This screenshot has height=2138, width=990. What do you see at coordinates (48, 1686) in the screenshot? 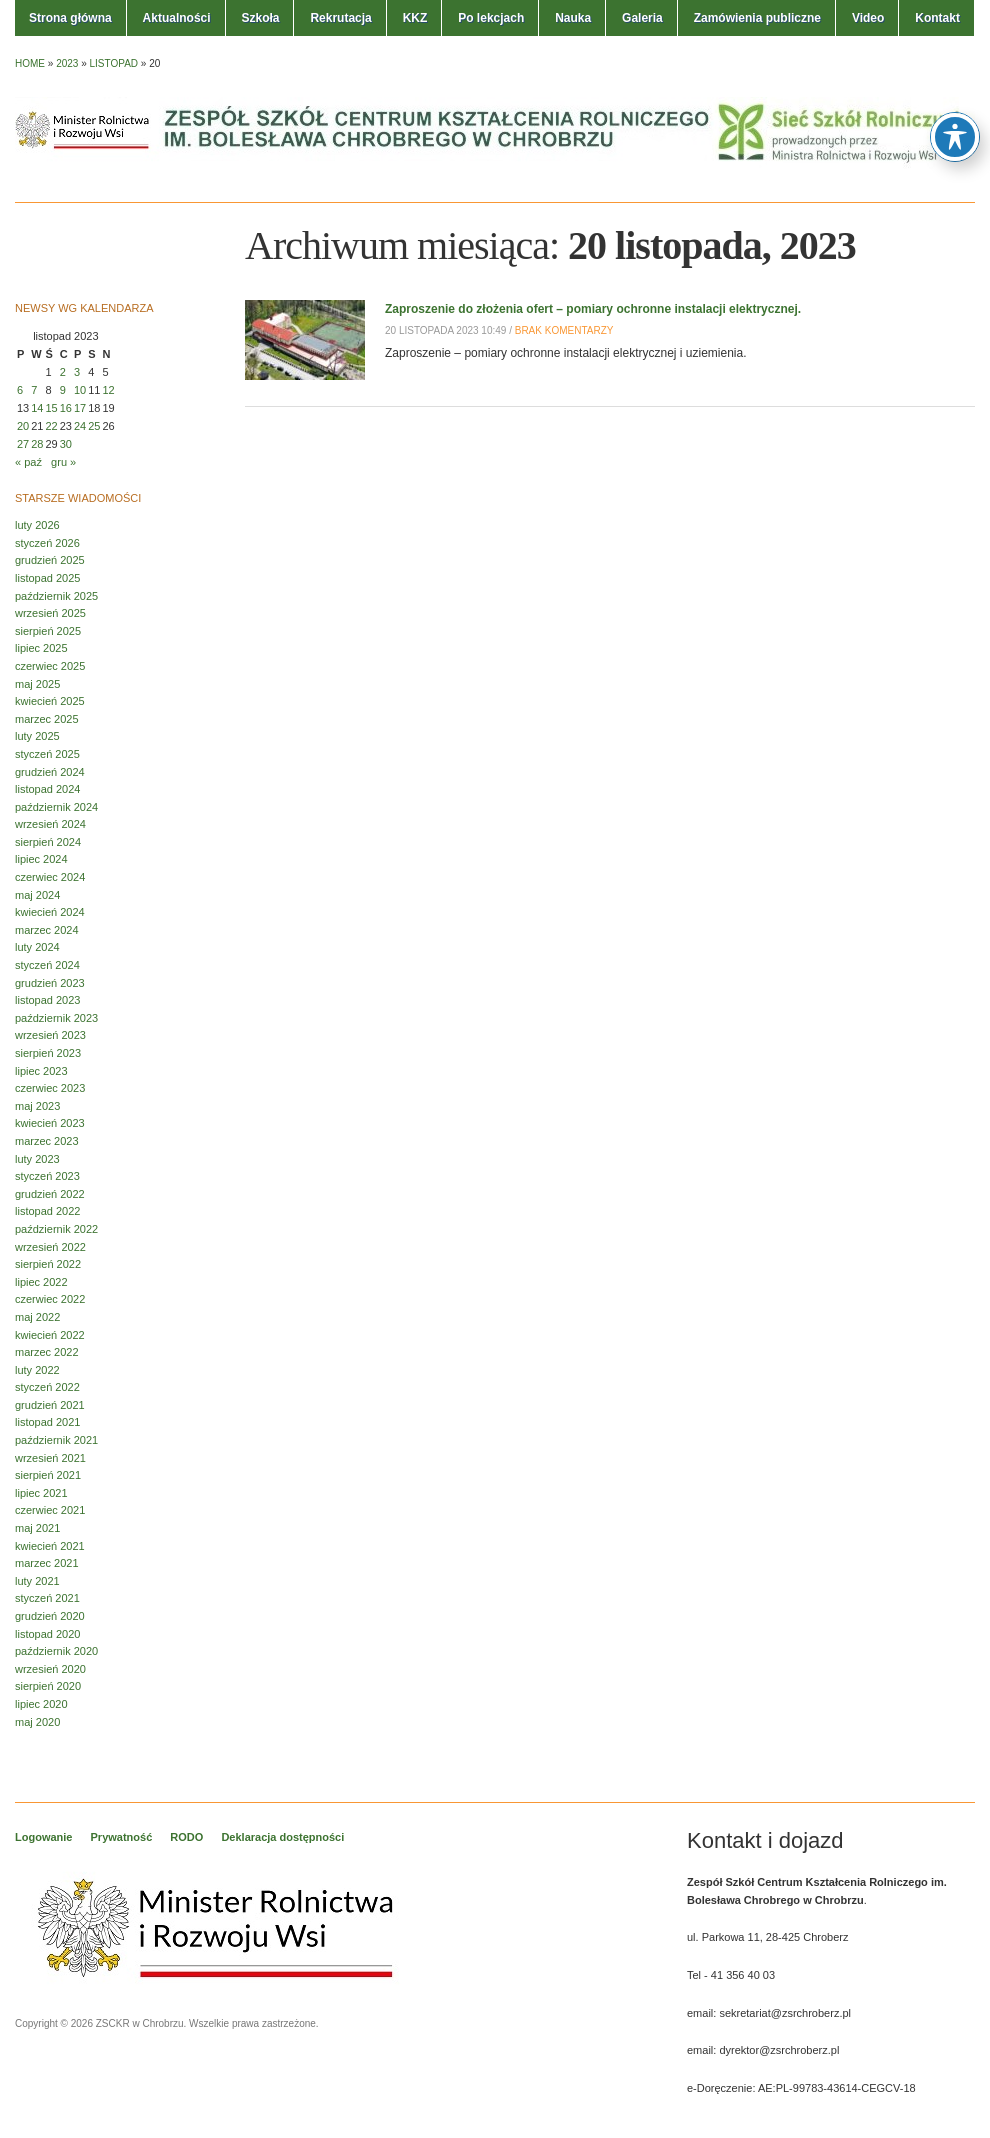
I see `sierpień 2020` at bounding box center [48, 1686].